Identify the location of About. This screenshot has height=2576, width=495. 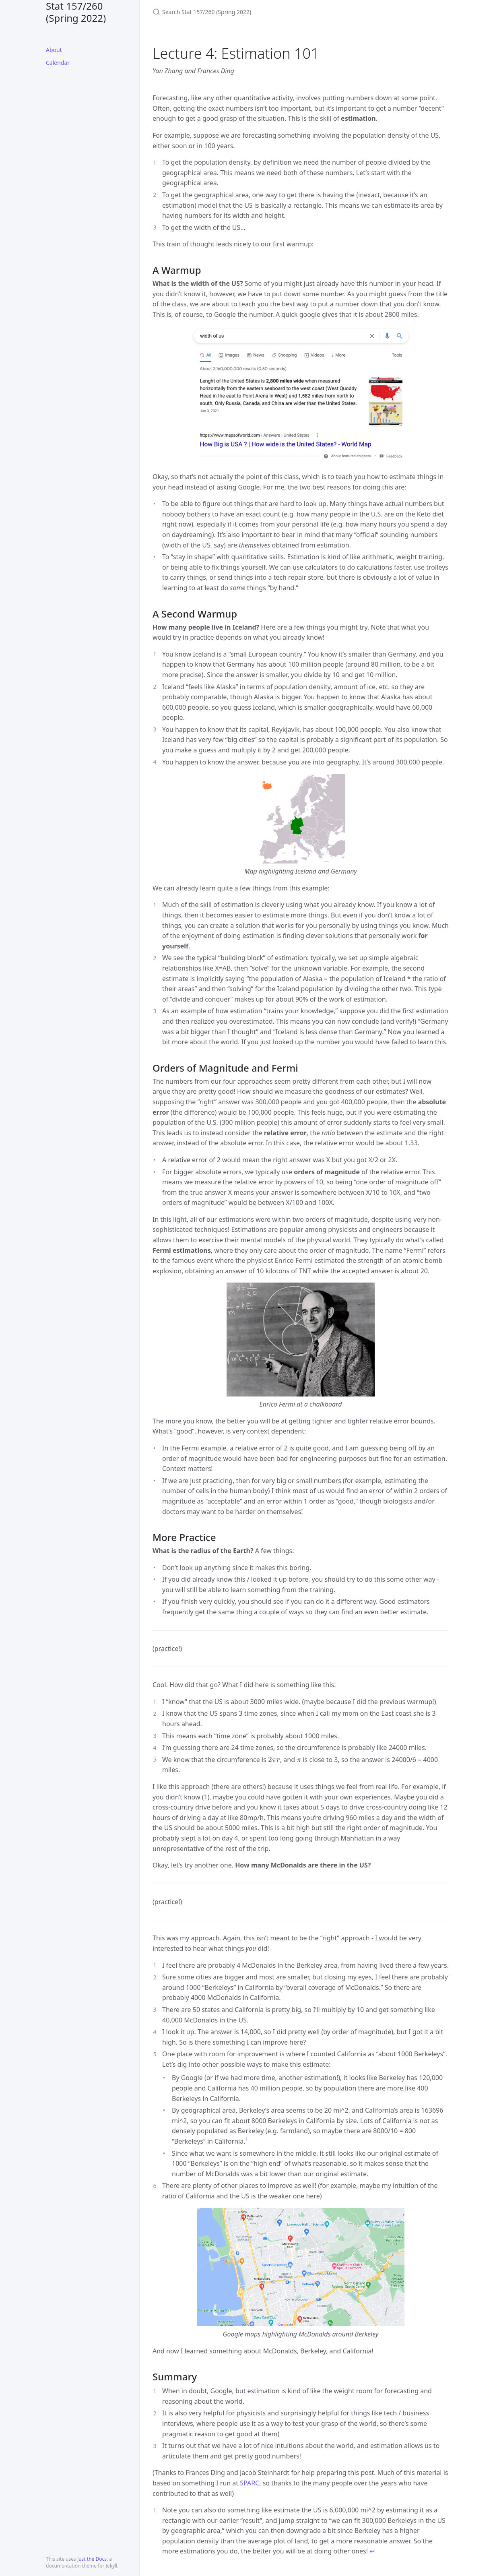
(54, 50).